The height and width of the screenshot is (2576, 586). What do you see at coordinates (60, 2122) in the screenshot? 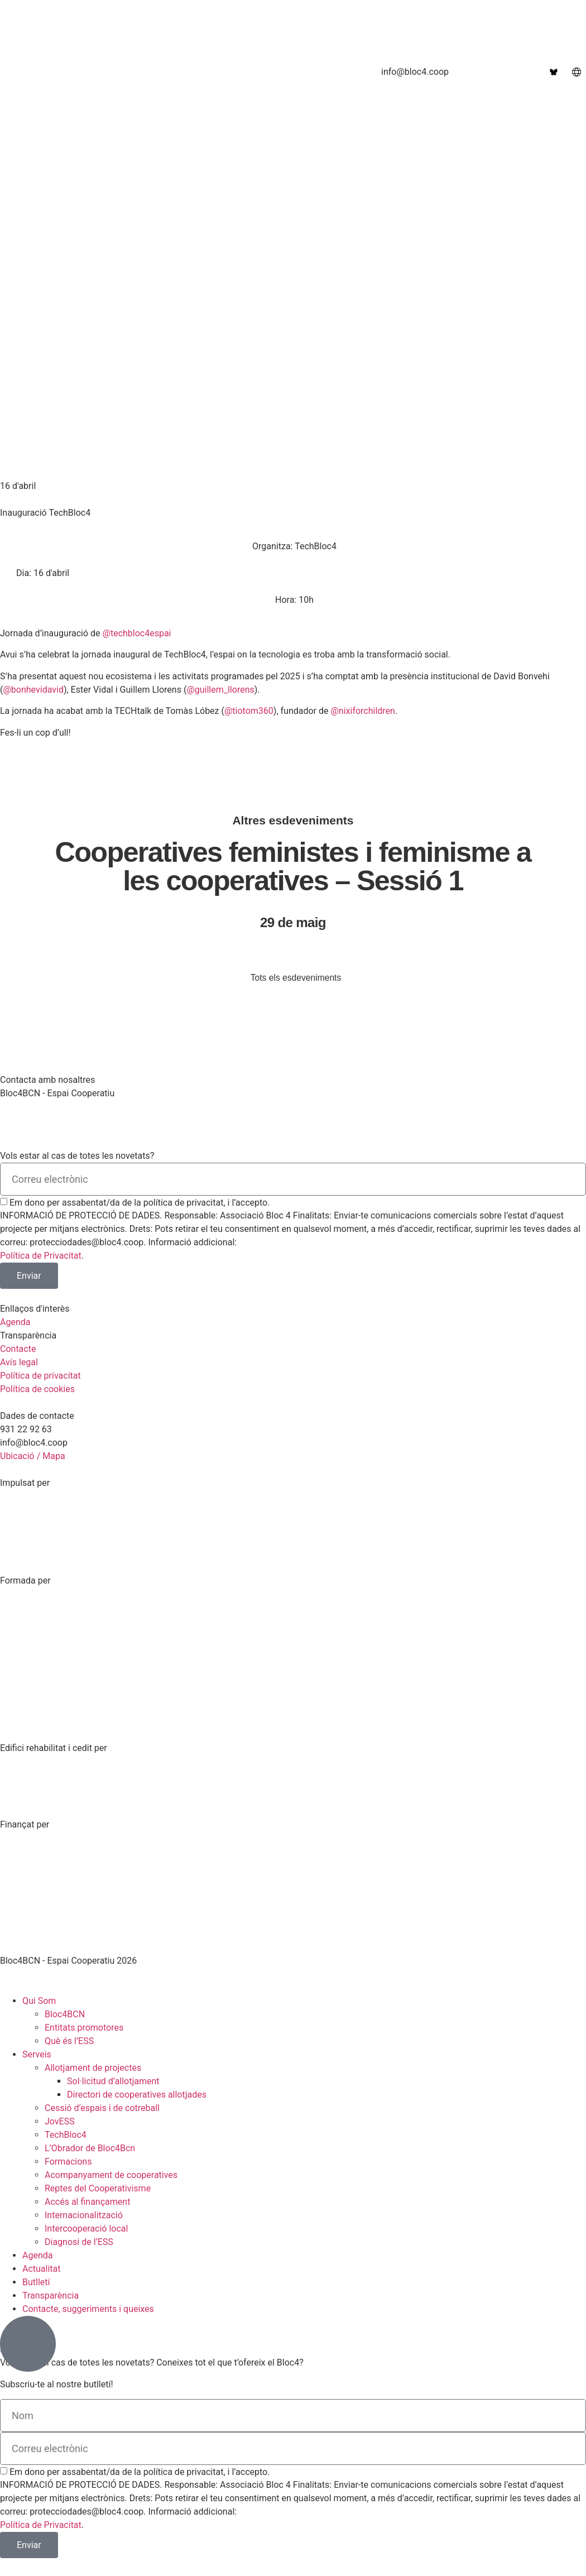
I see `JovESS` at bounding box center [60, 2122].